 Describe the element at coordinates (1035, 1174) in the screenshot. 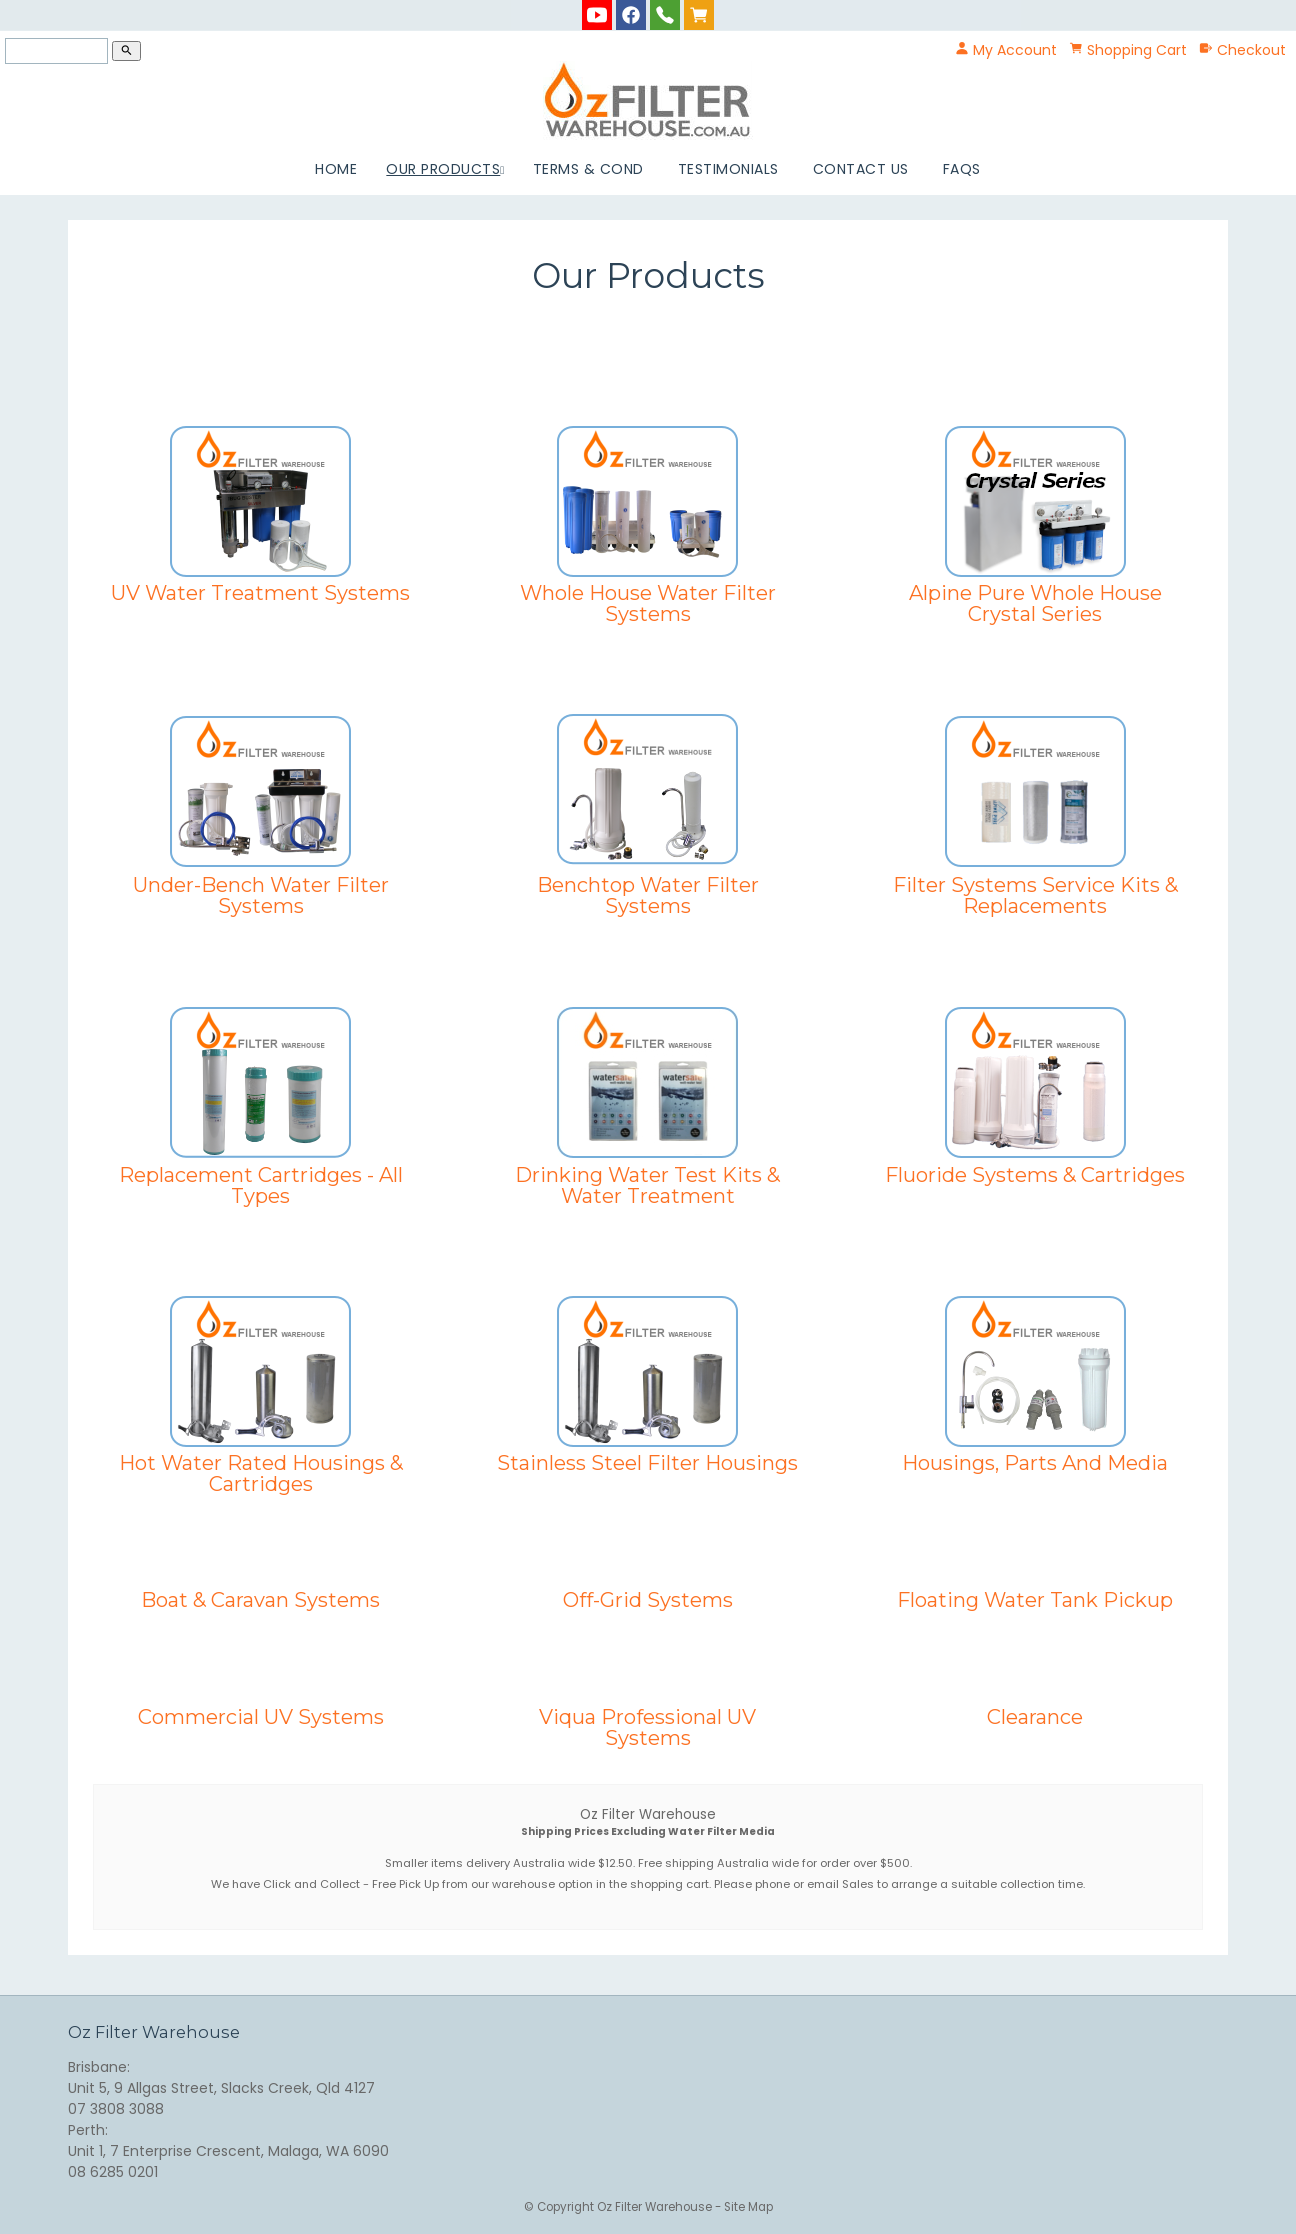

I see `Fluoride Systems & Cartridges` at that location.